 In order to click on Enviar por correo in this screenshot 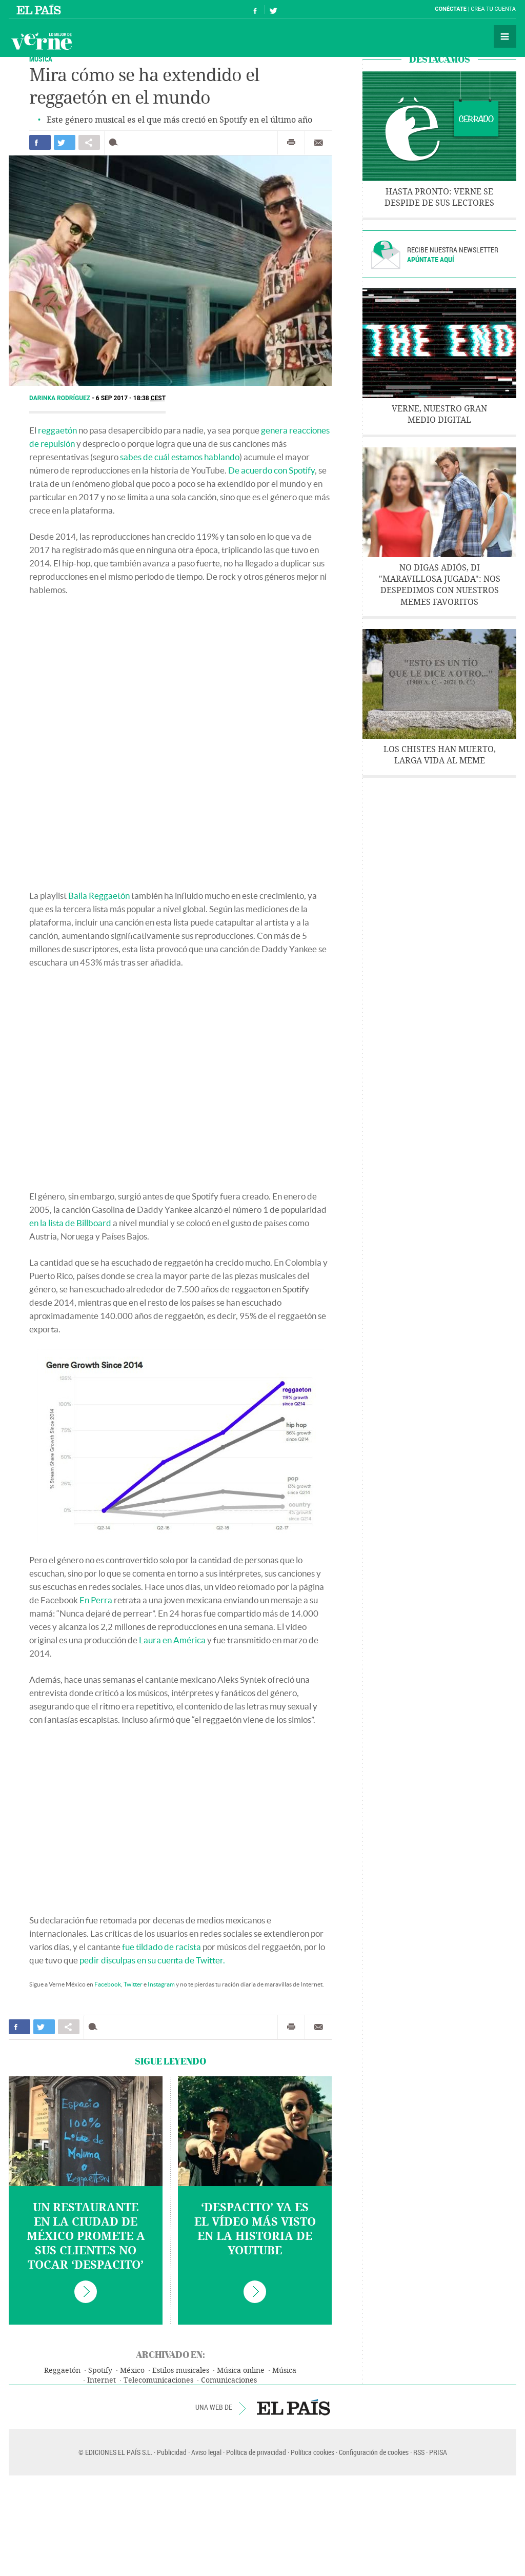, I will do `click(318, 142)`.